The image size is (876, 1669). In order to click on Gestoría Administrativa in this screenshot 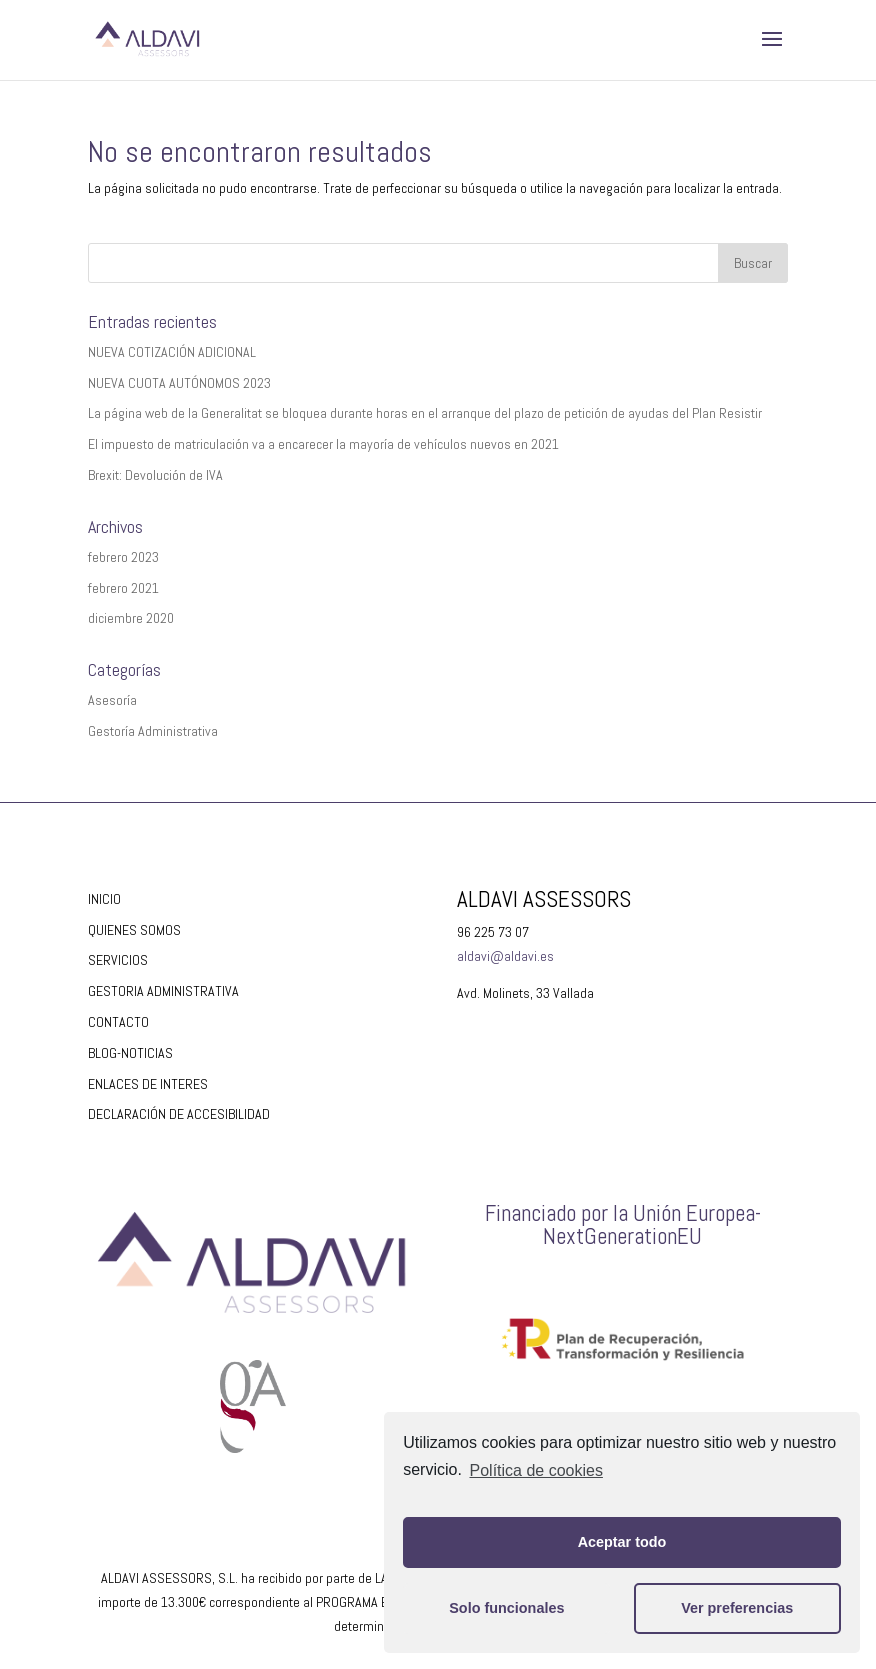, I will do `click(153, 731)`.